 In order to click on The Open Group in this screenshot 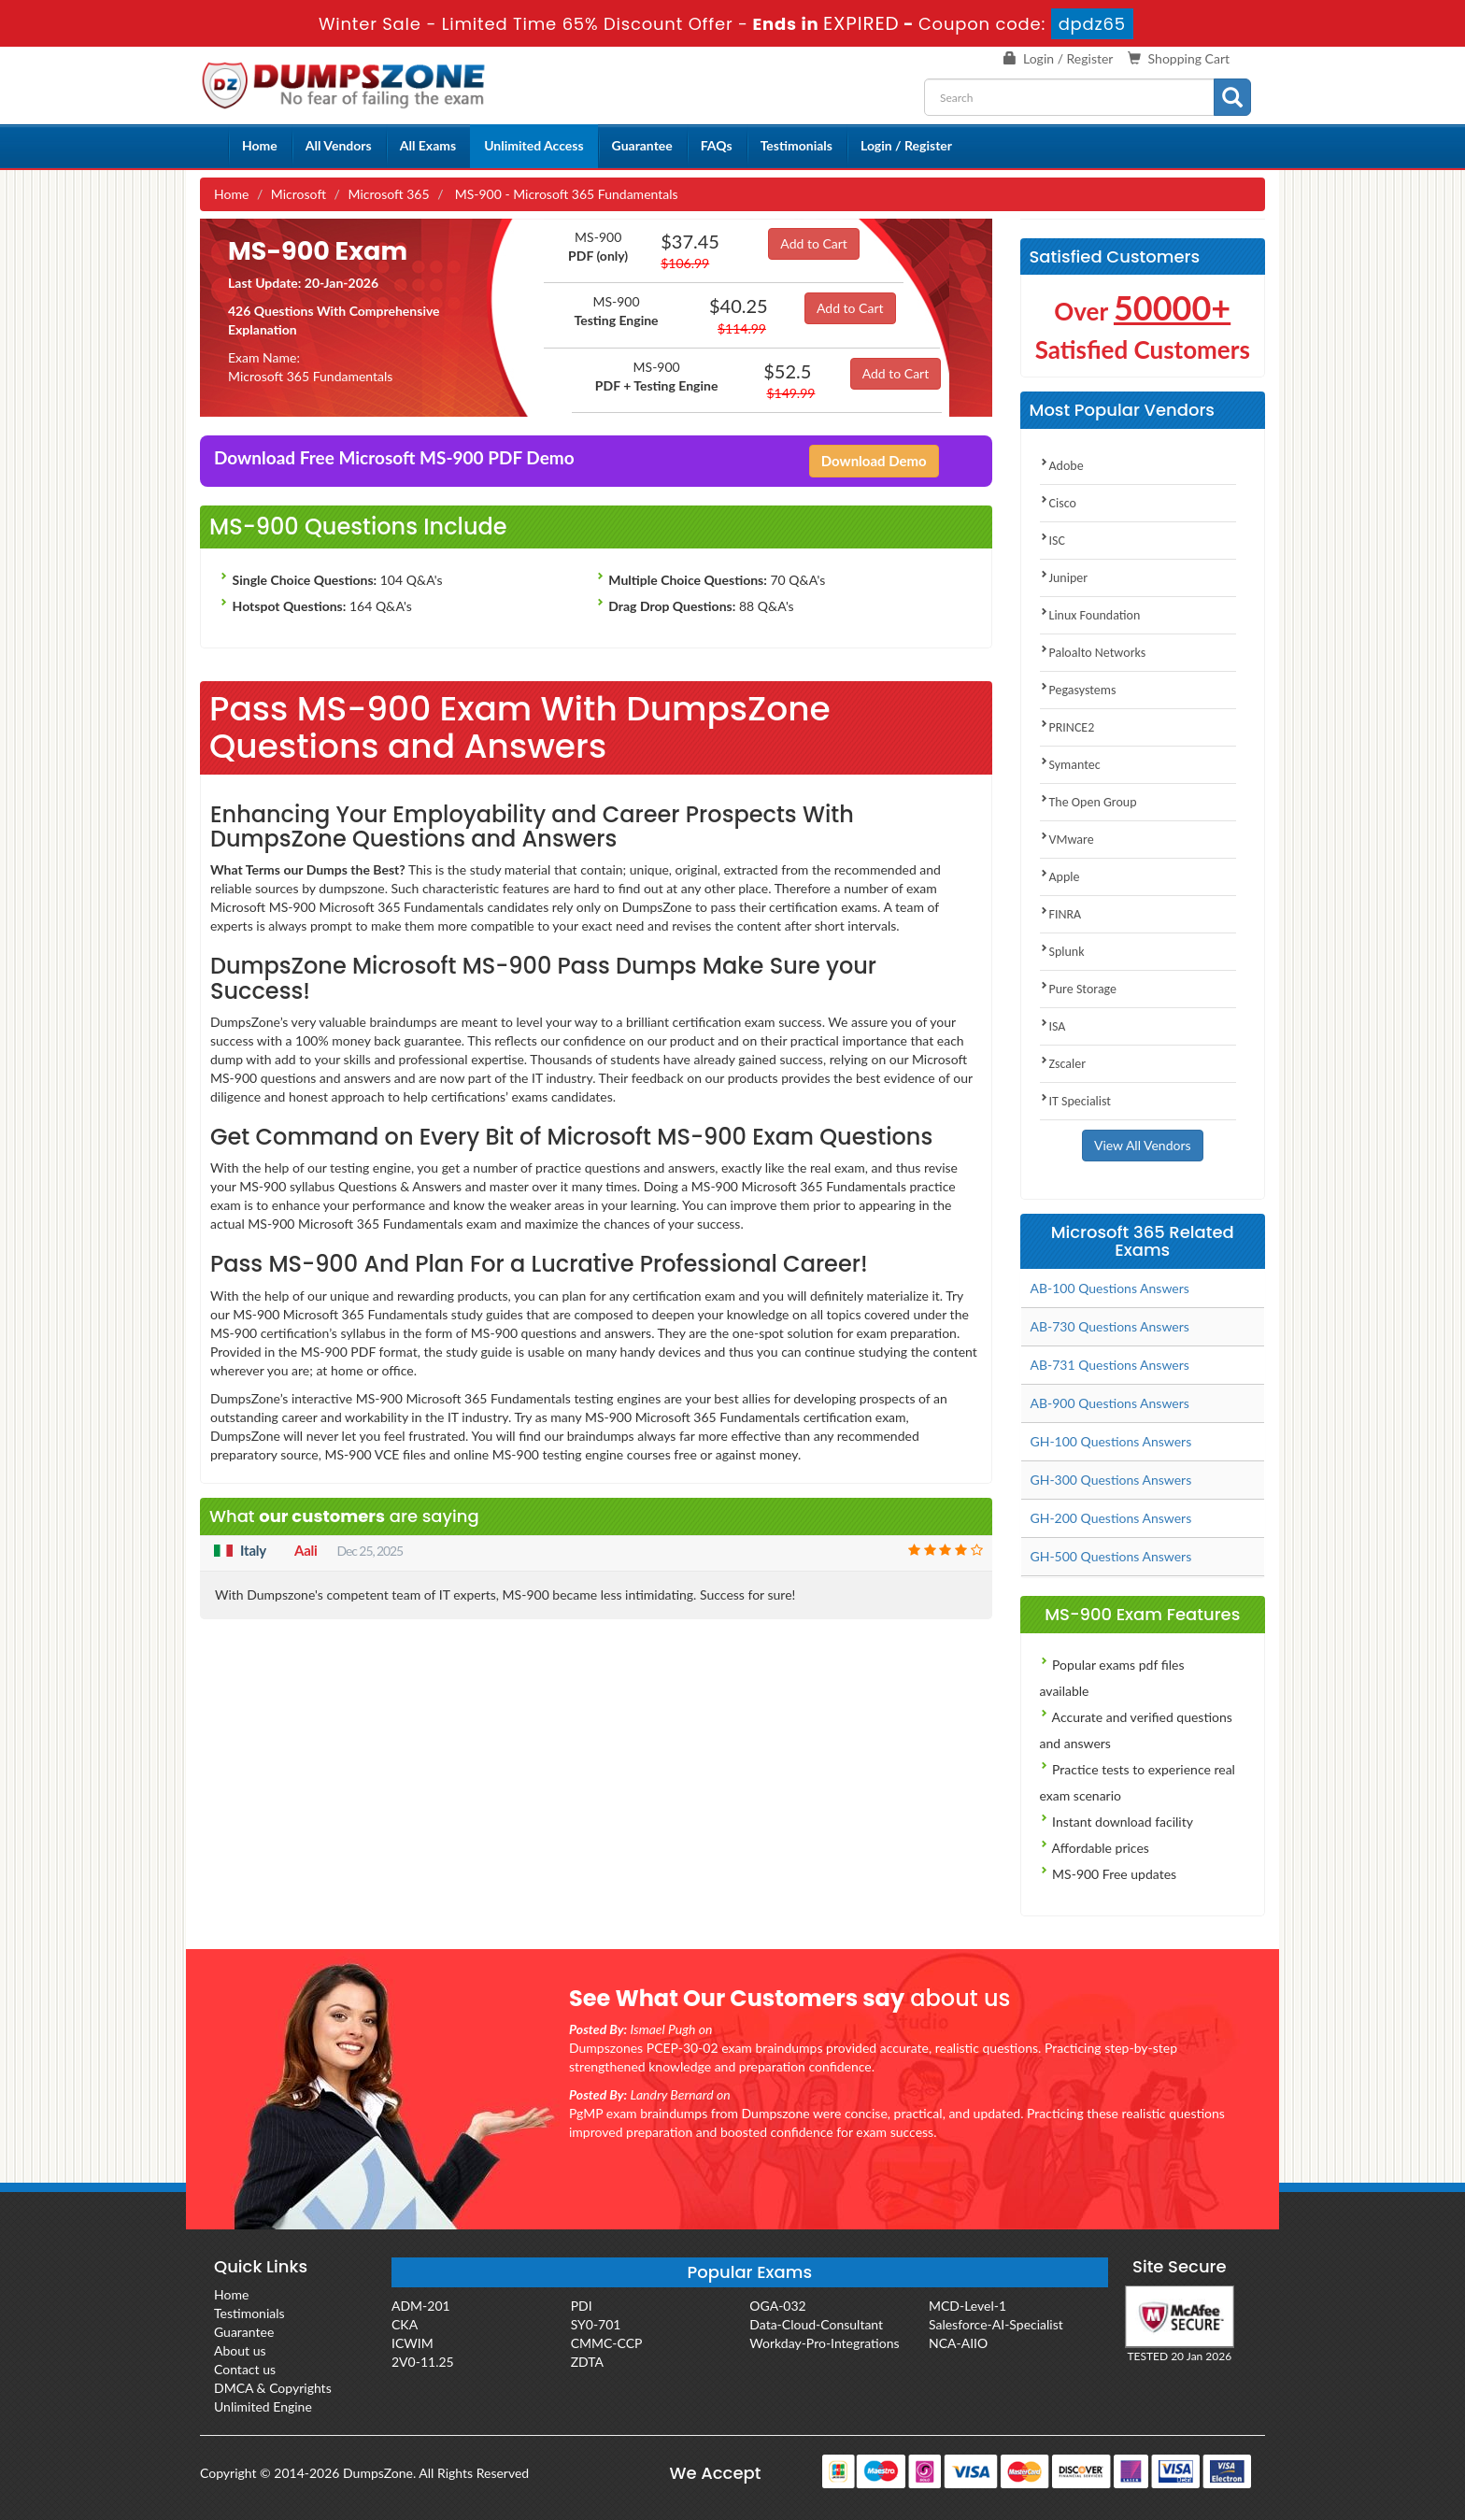, I will do `click(1088, 802)`.